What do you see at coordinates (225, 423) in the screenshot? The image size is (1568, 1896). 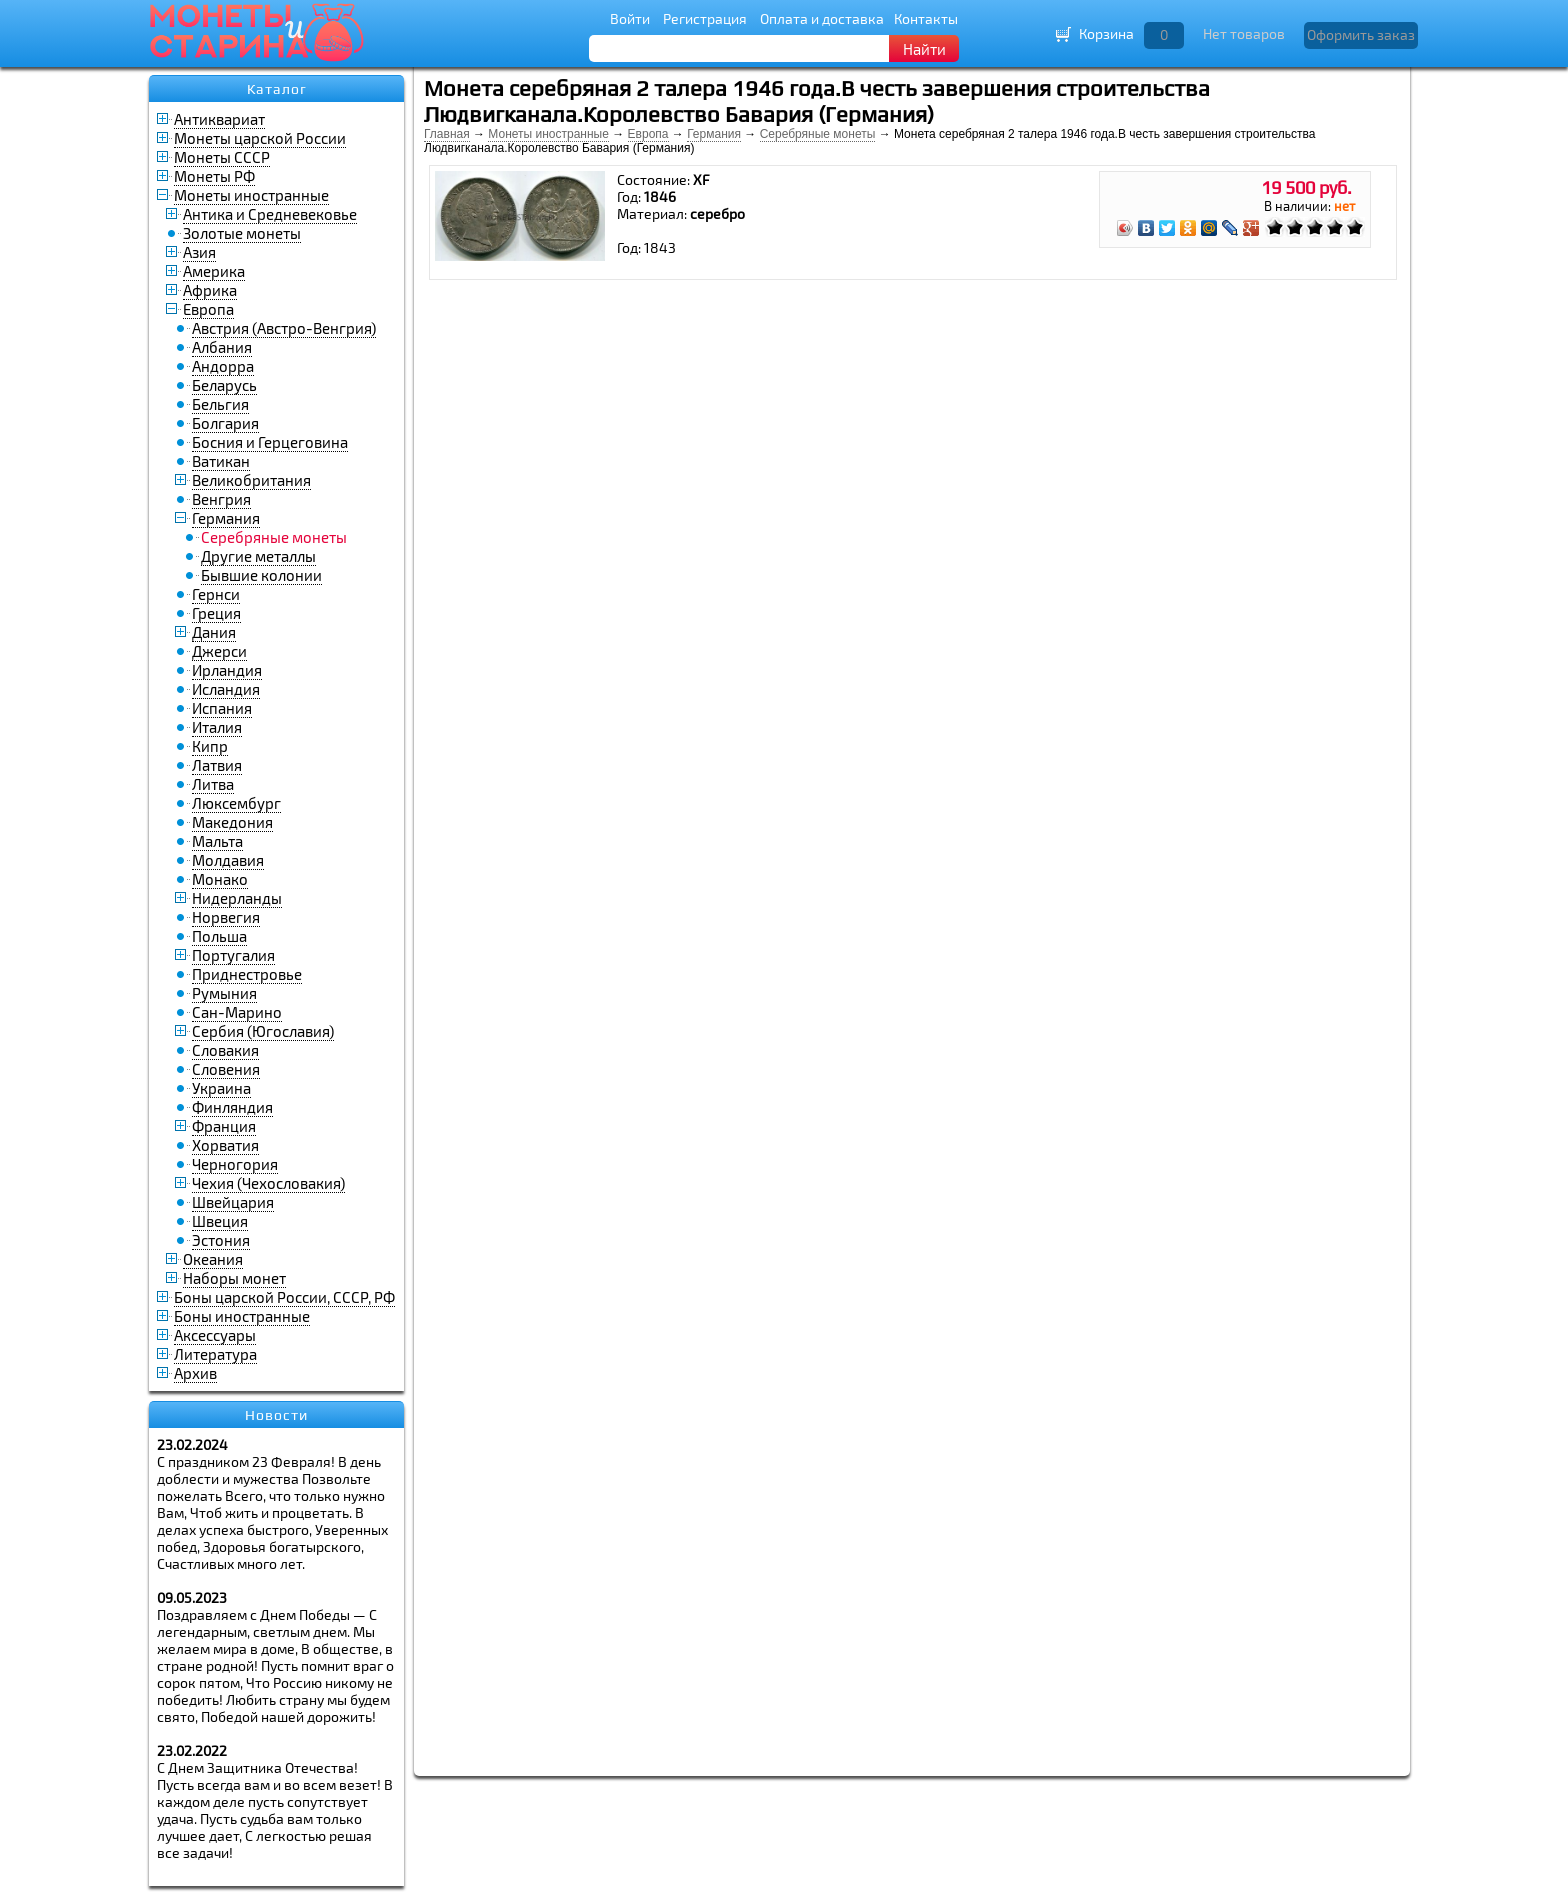 I see `Болгария` at bounding box center [225, 423].